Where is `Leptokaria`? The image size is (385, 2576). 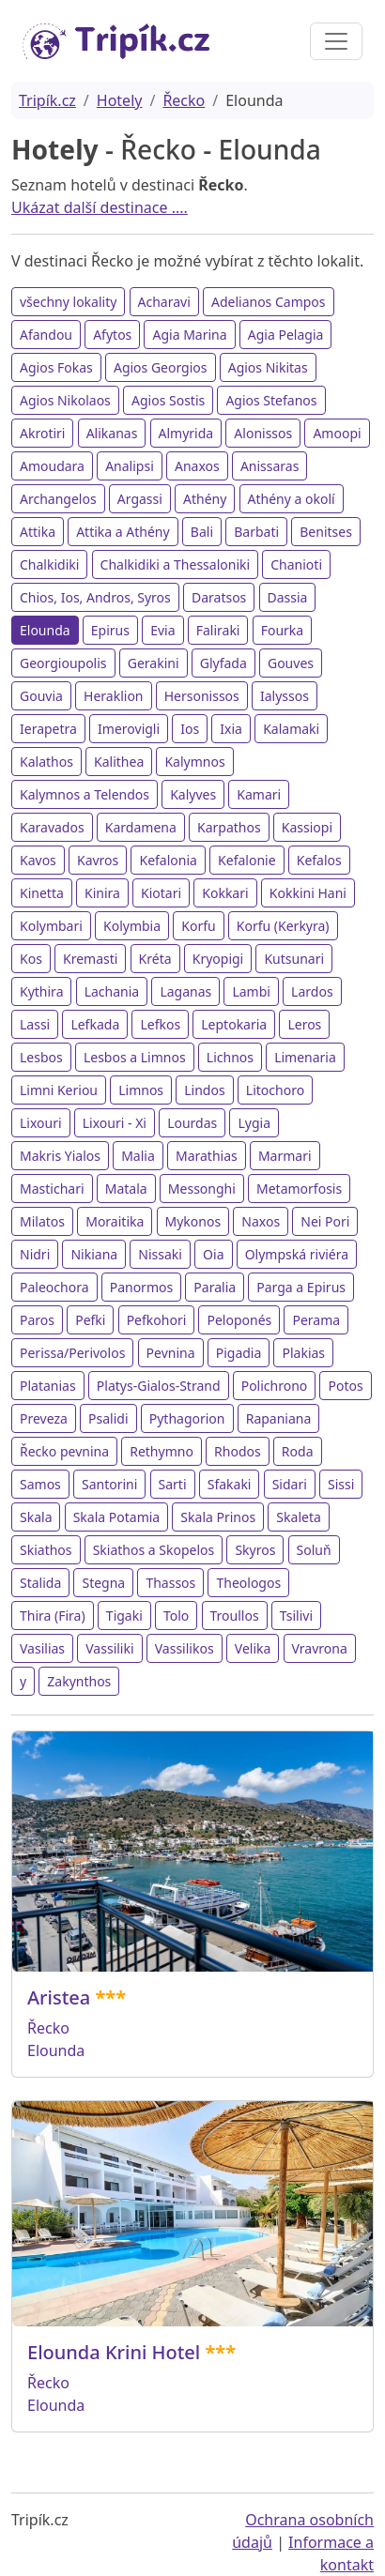
Leptokaria is located at coordinates (234, 1024).